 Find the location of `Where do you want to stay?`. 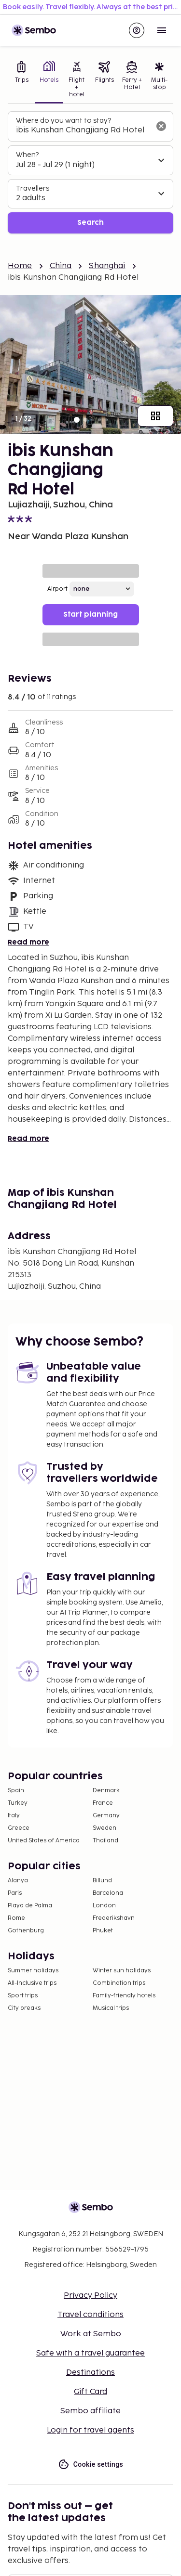

Where do you want to stay? is located at coordinates (63, 121).